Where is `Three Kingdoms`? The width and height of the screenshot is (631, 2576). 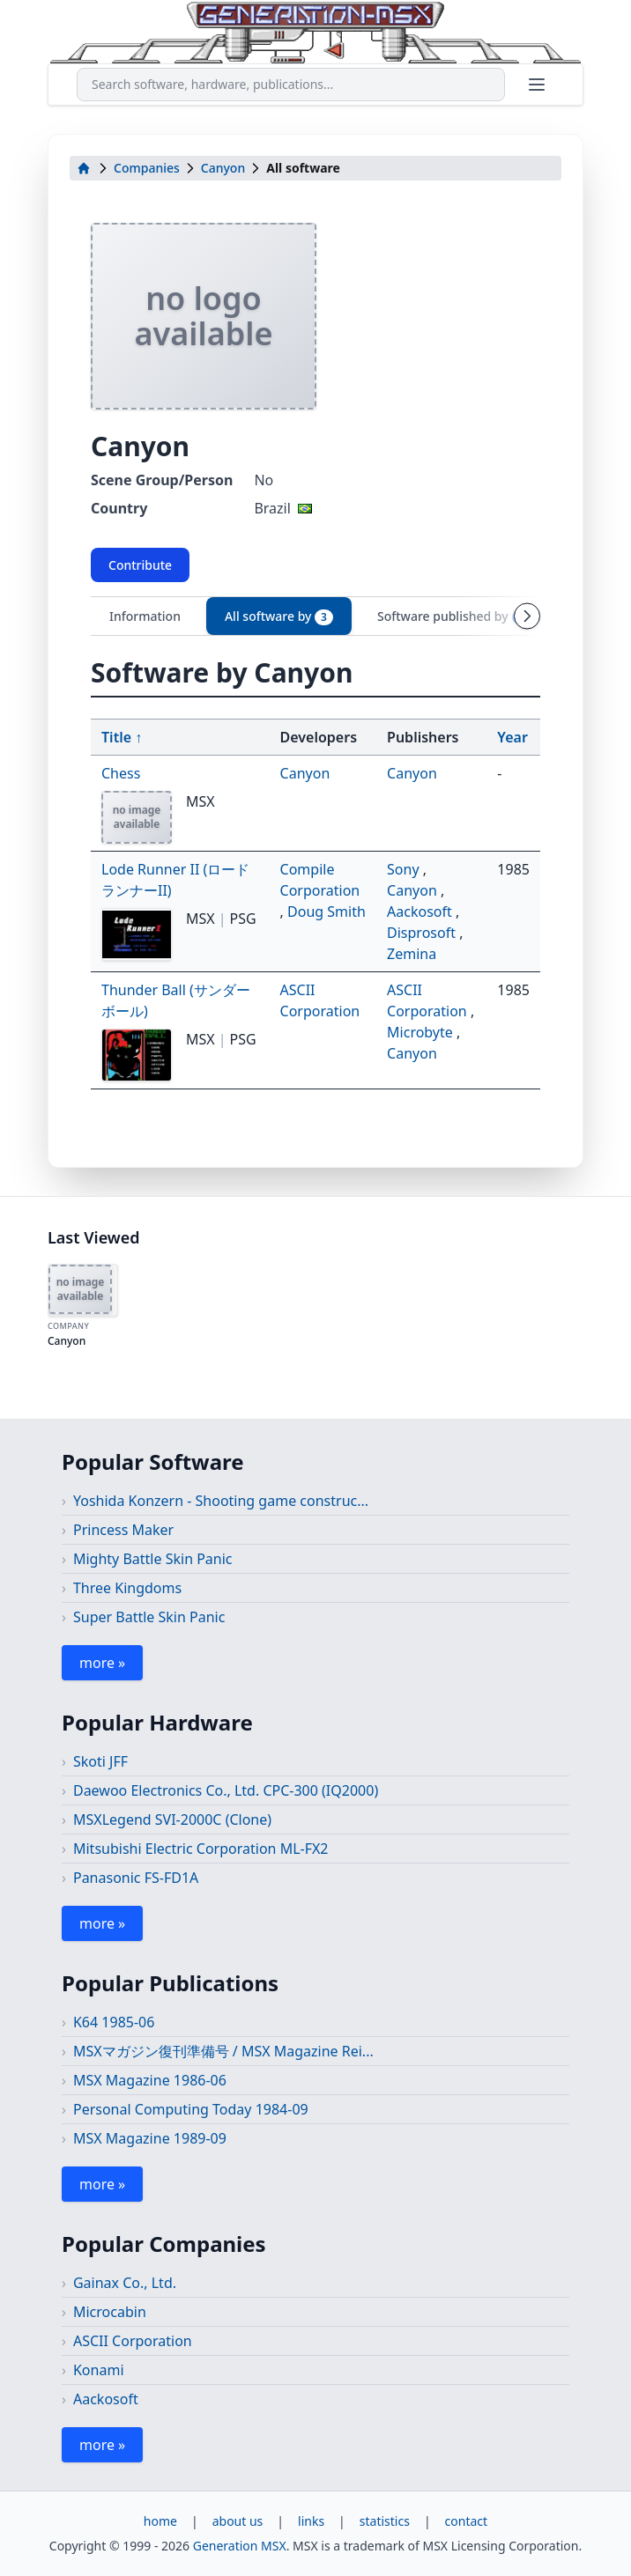
Three Kingdoms is located at coordinates (127, 1588).